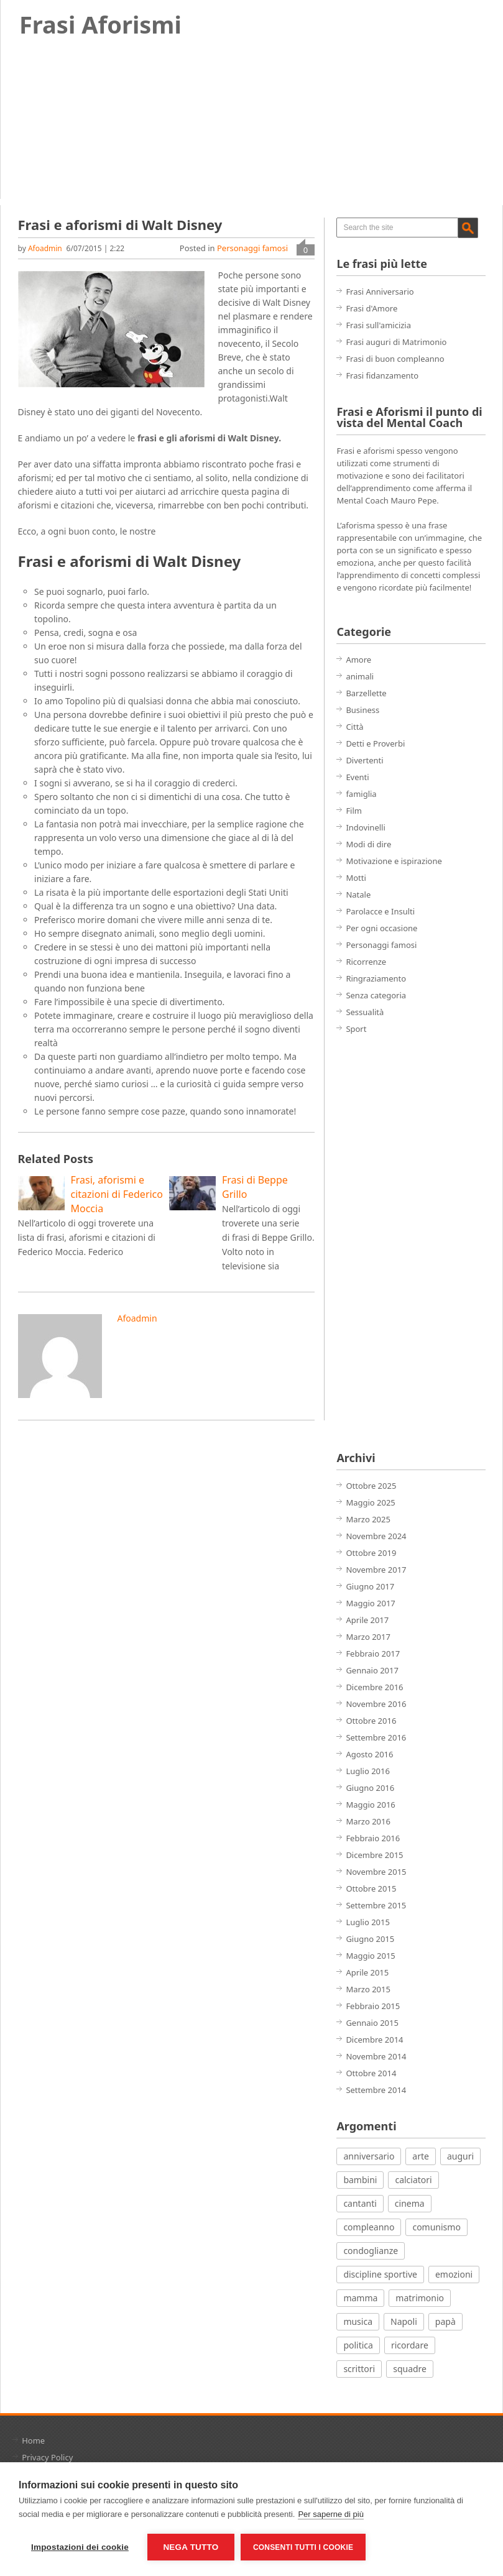 Image resolution: width=503 pixels, height=2576 pixels. What do you see at coordinates (80, 2547) in the screenshot?
I see `Impostazioni dei cookie` at bounding box center [80, 2547].